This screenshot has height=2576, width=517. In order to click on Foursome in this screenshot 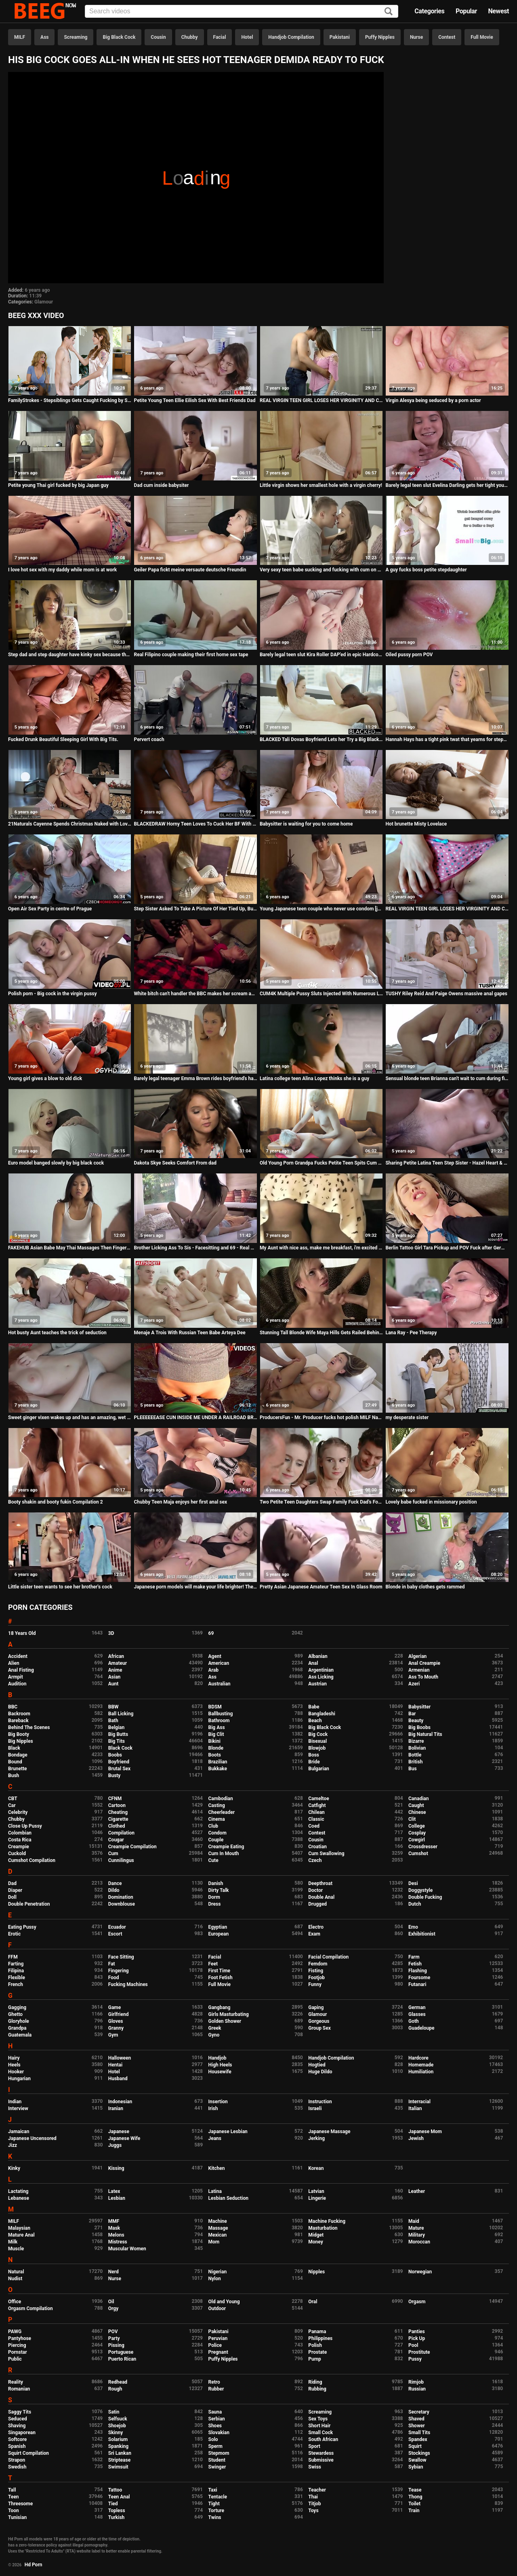, I will do `click(419, 1977)`.